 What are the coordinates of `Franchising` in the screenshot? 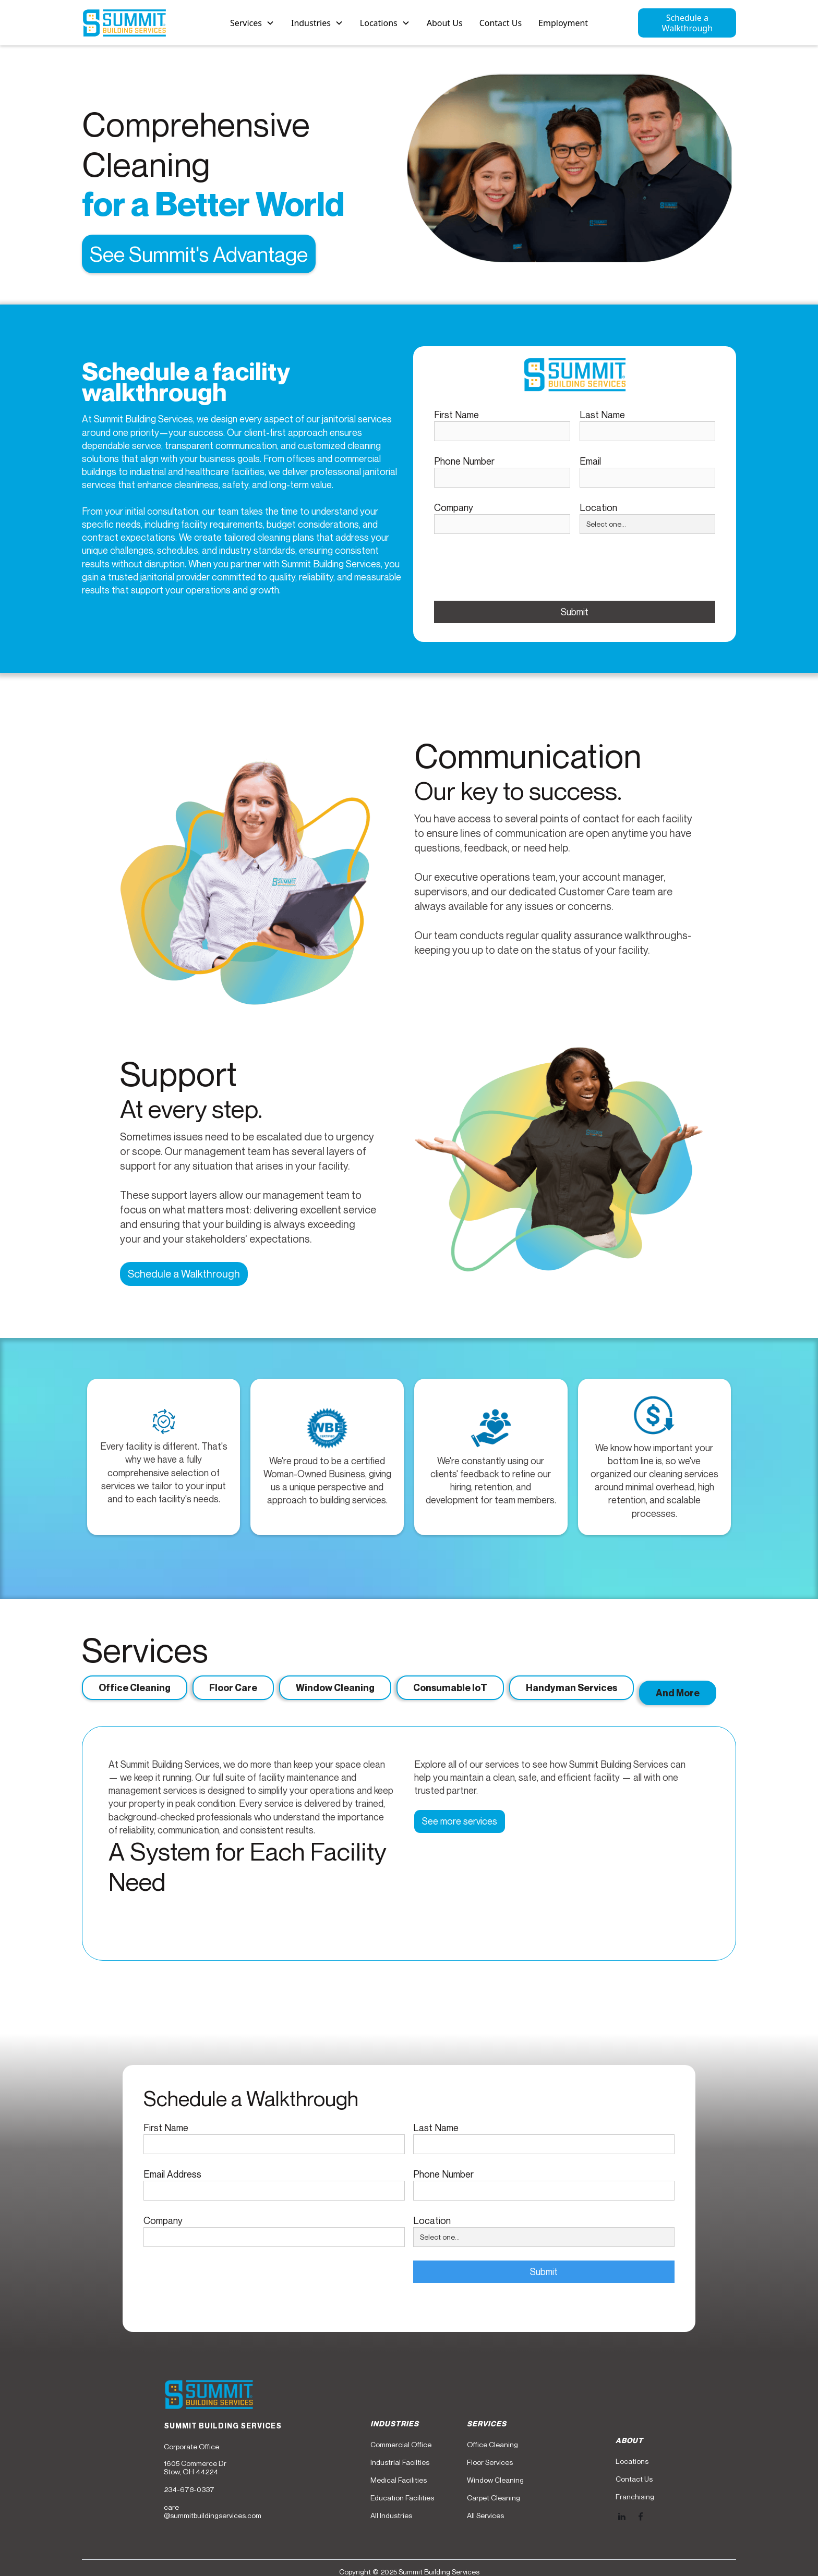 It's located at (635, 2497).